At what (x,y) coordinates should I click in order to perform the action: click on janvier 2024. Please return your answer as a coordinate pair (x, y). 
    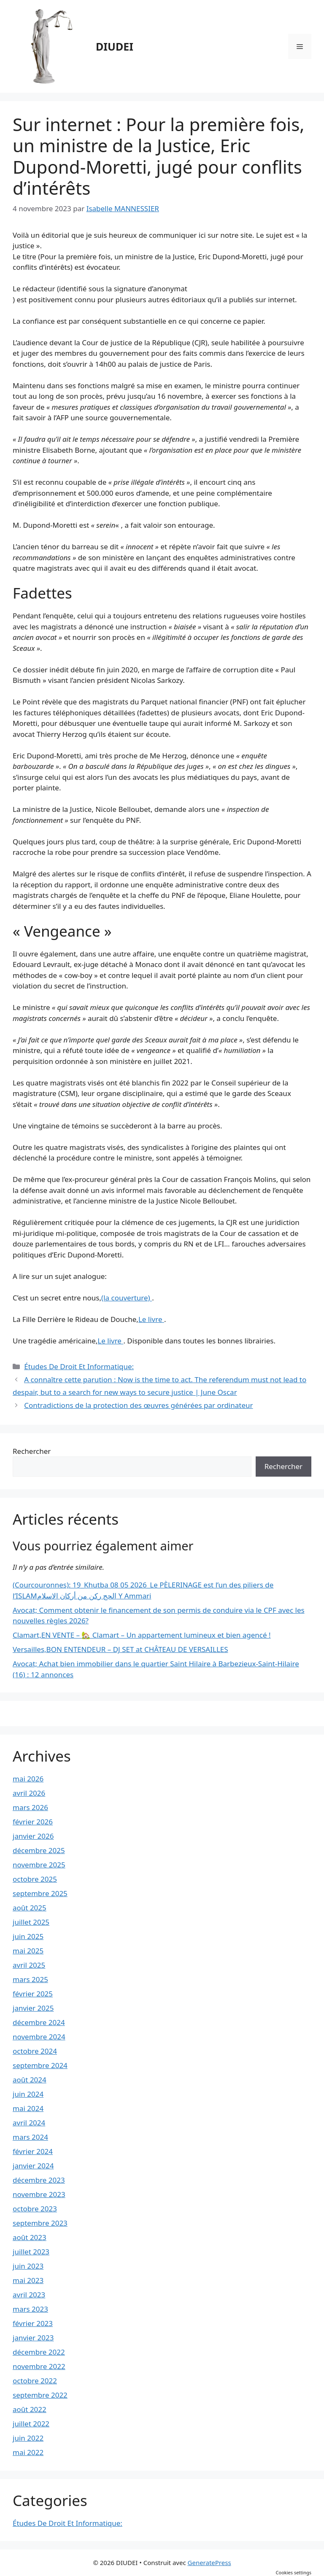
    Looking at the image, I should click on (33, 2165).